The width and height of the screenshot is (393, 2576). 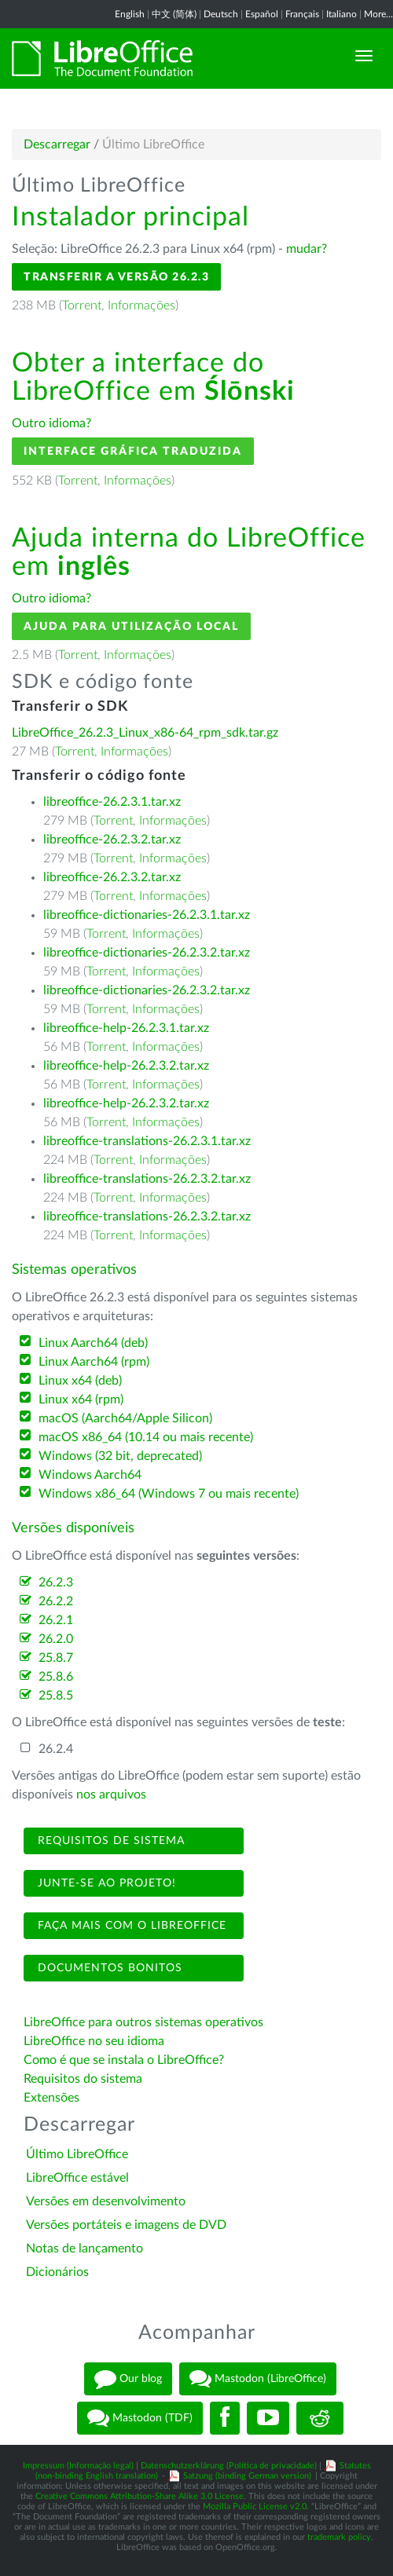 What do you see at coordinates (126, 1028) in the screenshot?
I see `libreoffice-help-26.2.3.1.tar.xz` at bounding box center [126, 1028].